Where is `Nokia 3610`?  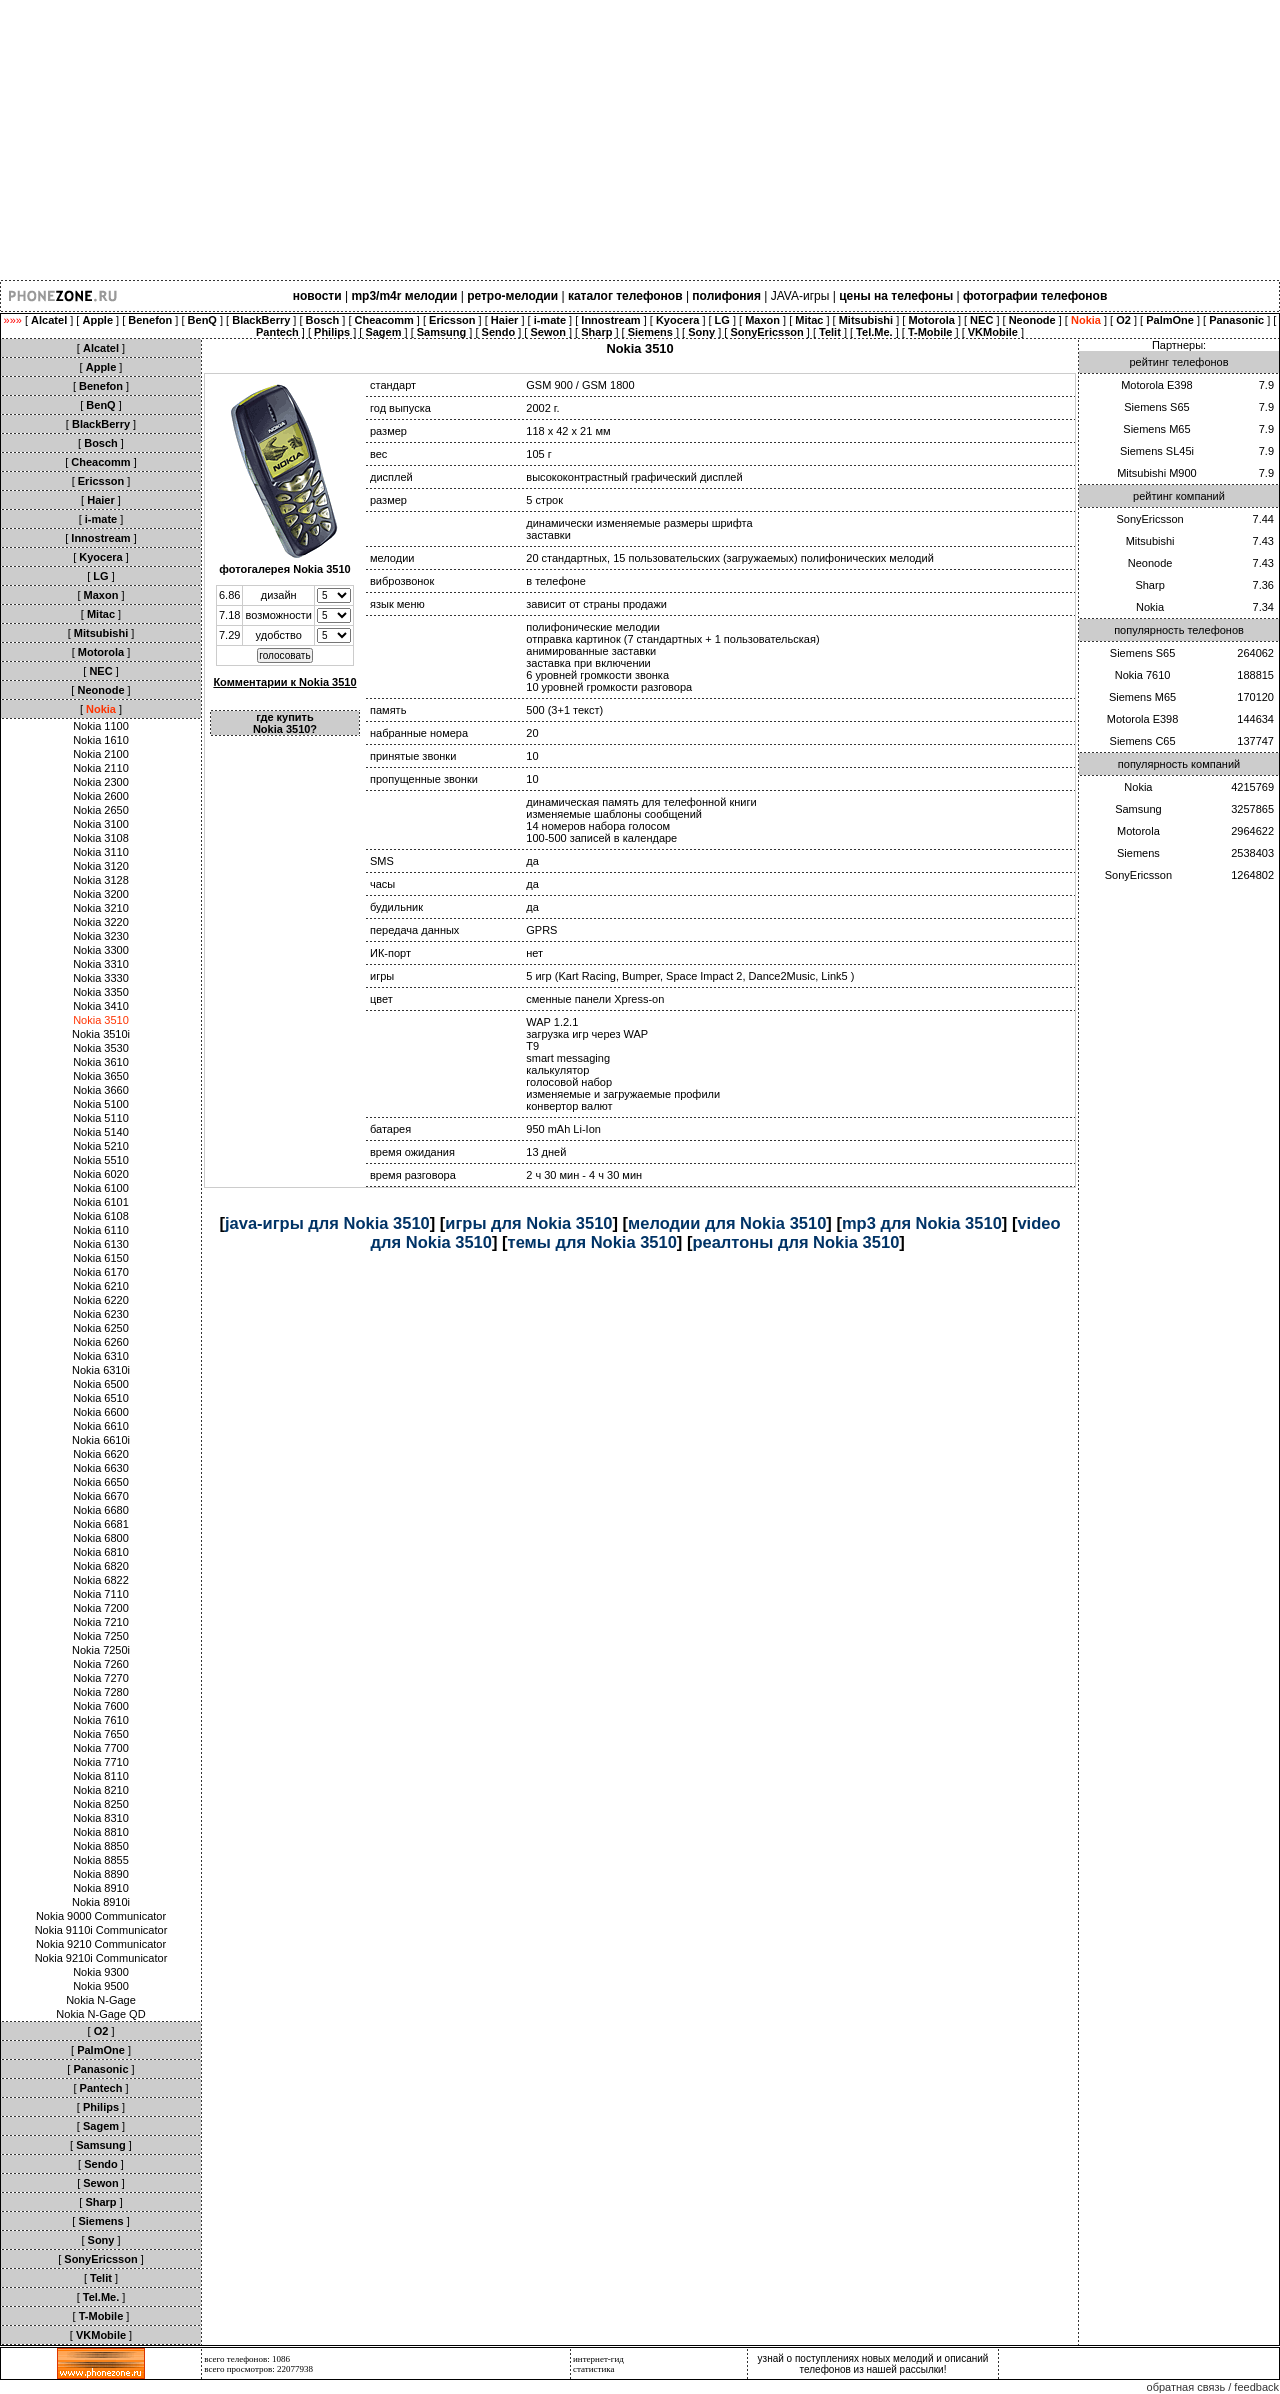 Nokia 3610 is located at coordinates (101, 1062).